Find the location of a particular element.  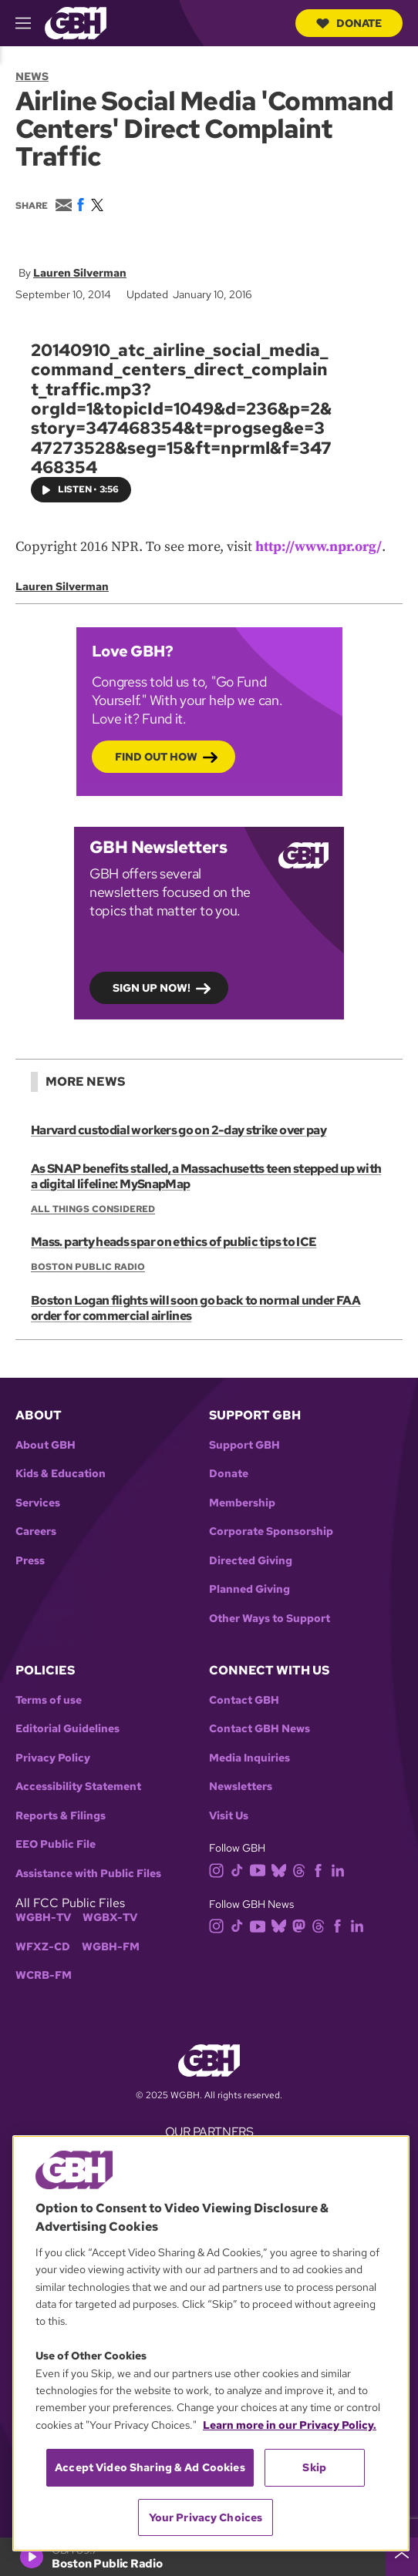

Visit Us is located at coordinates (228, 1815).